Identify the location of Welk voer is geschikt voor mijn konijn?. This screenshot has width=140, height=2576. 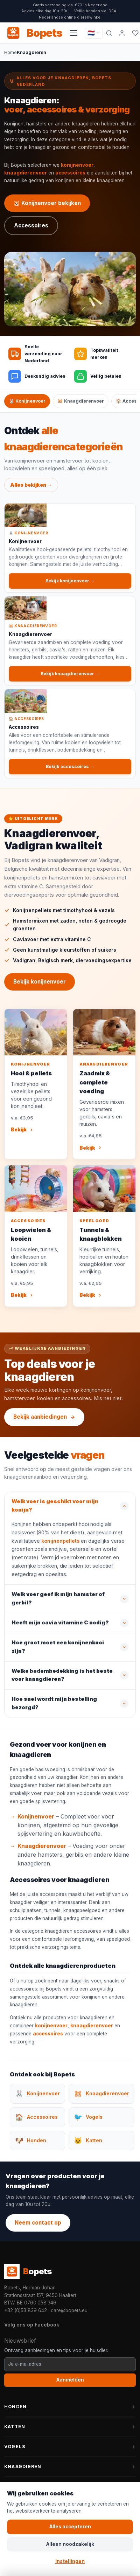
(55, 1508).